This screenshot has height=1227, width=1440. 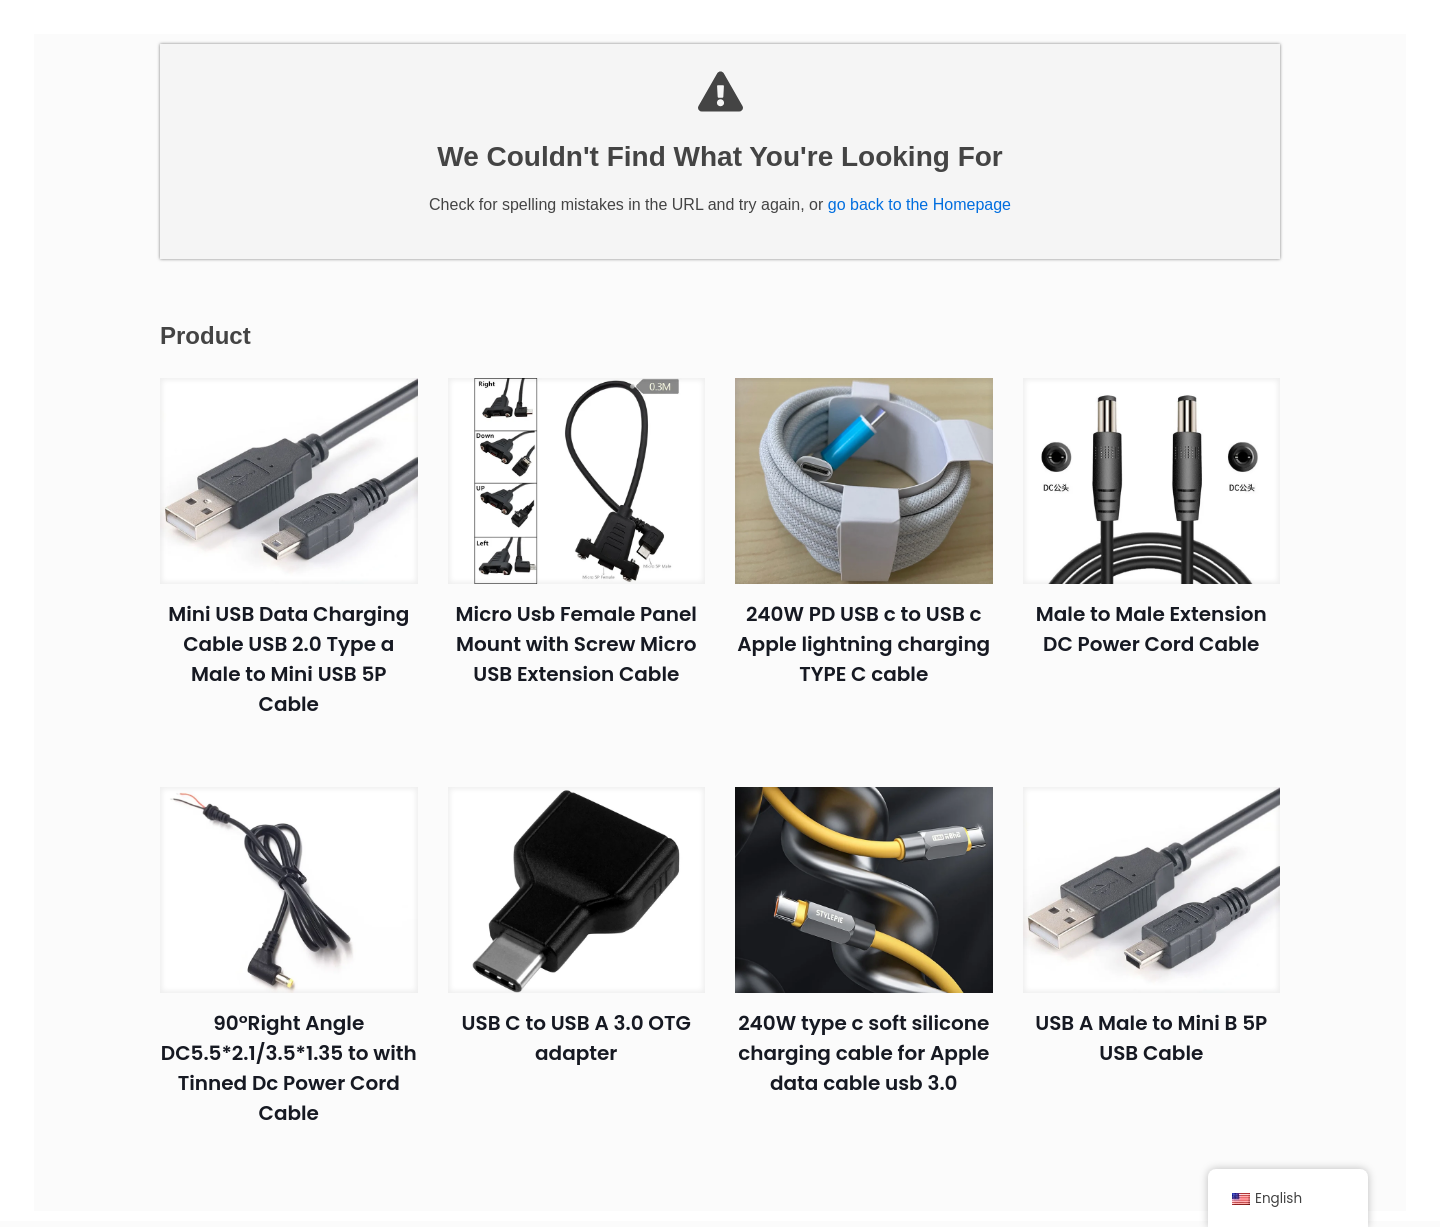 I want to click on 240W PD USB c to USB c Apple lightning charging TYPE C cable, so click(x=863, y=660).